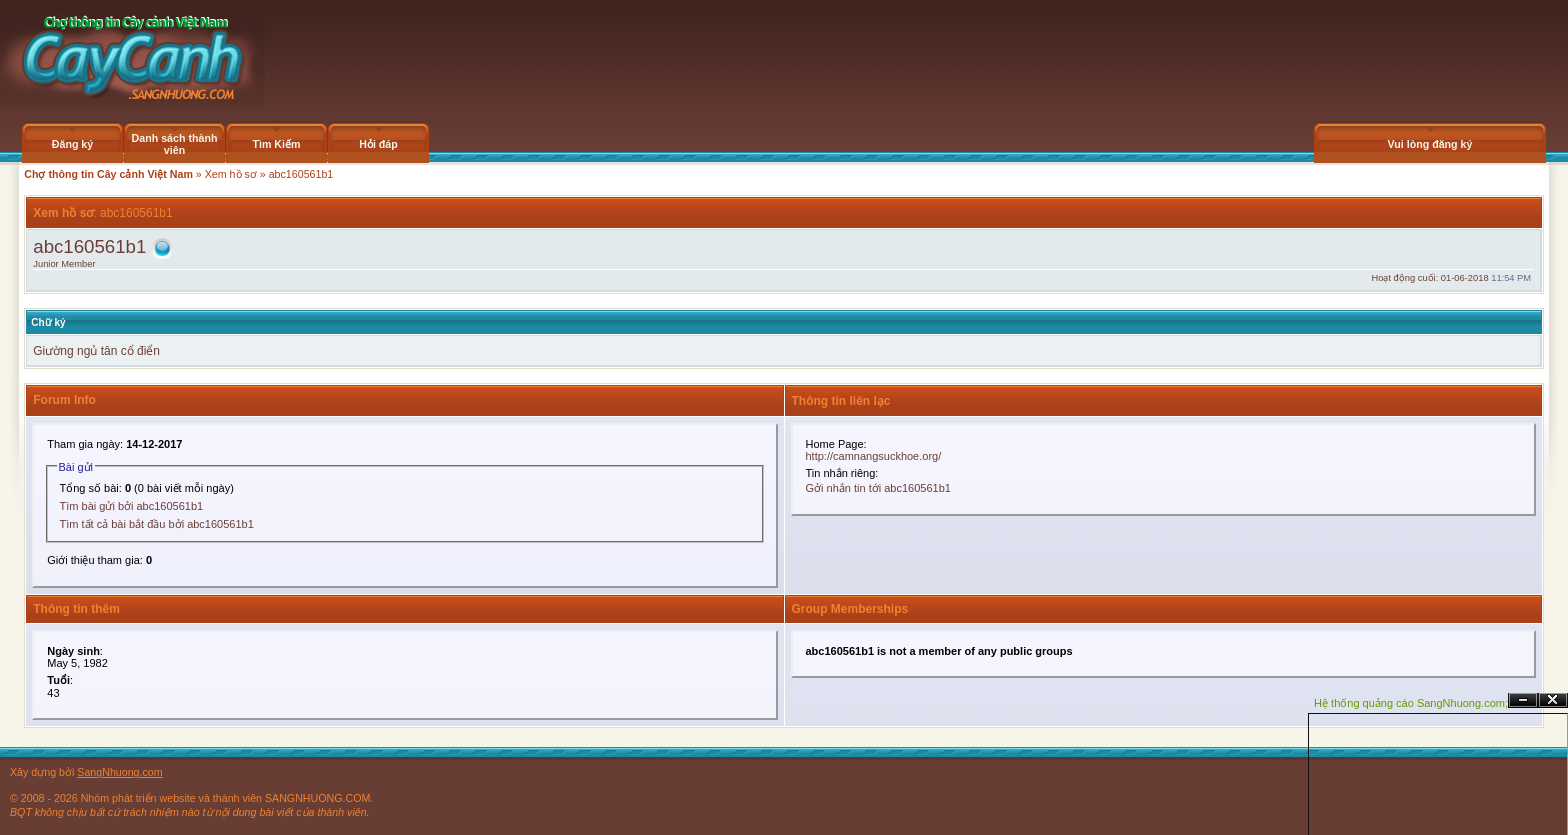 The width and height of the screenshot is (1568, 835). I want to click on SangNhuong.com, so click(119, 772).